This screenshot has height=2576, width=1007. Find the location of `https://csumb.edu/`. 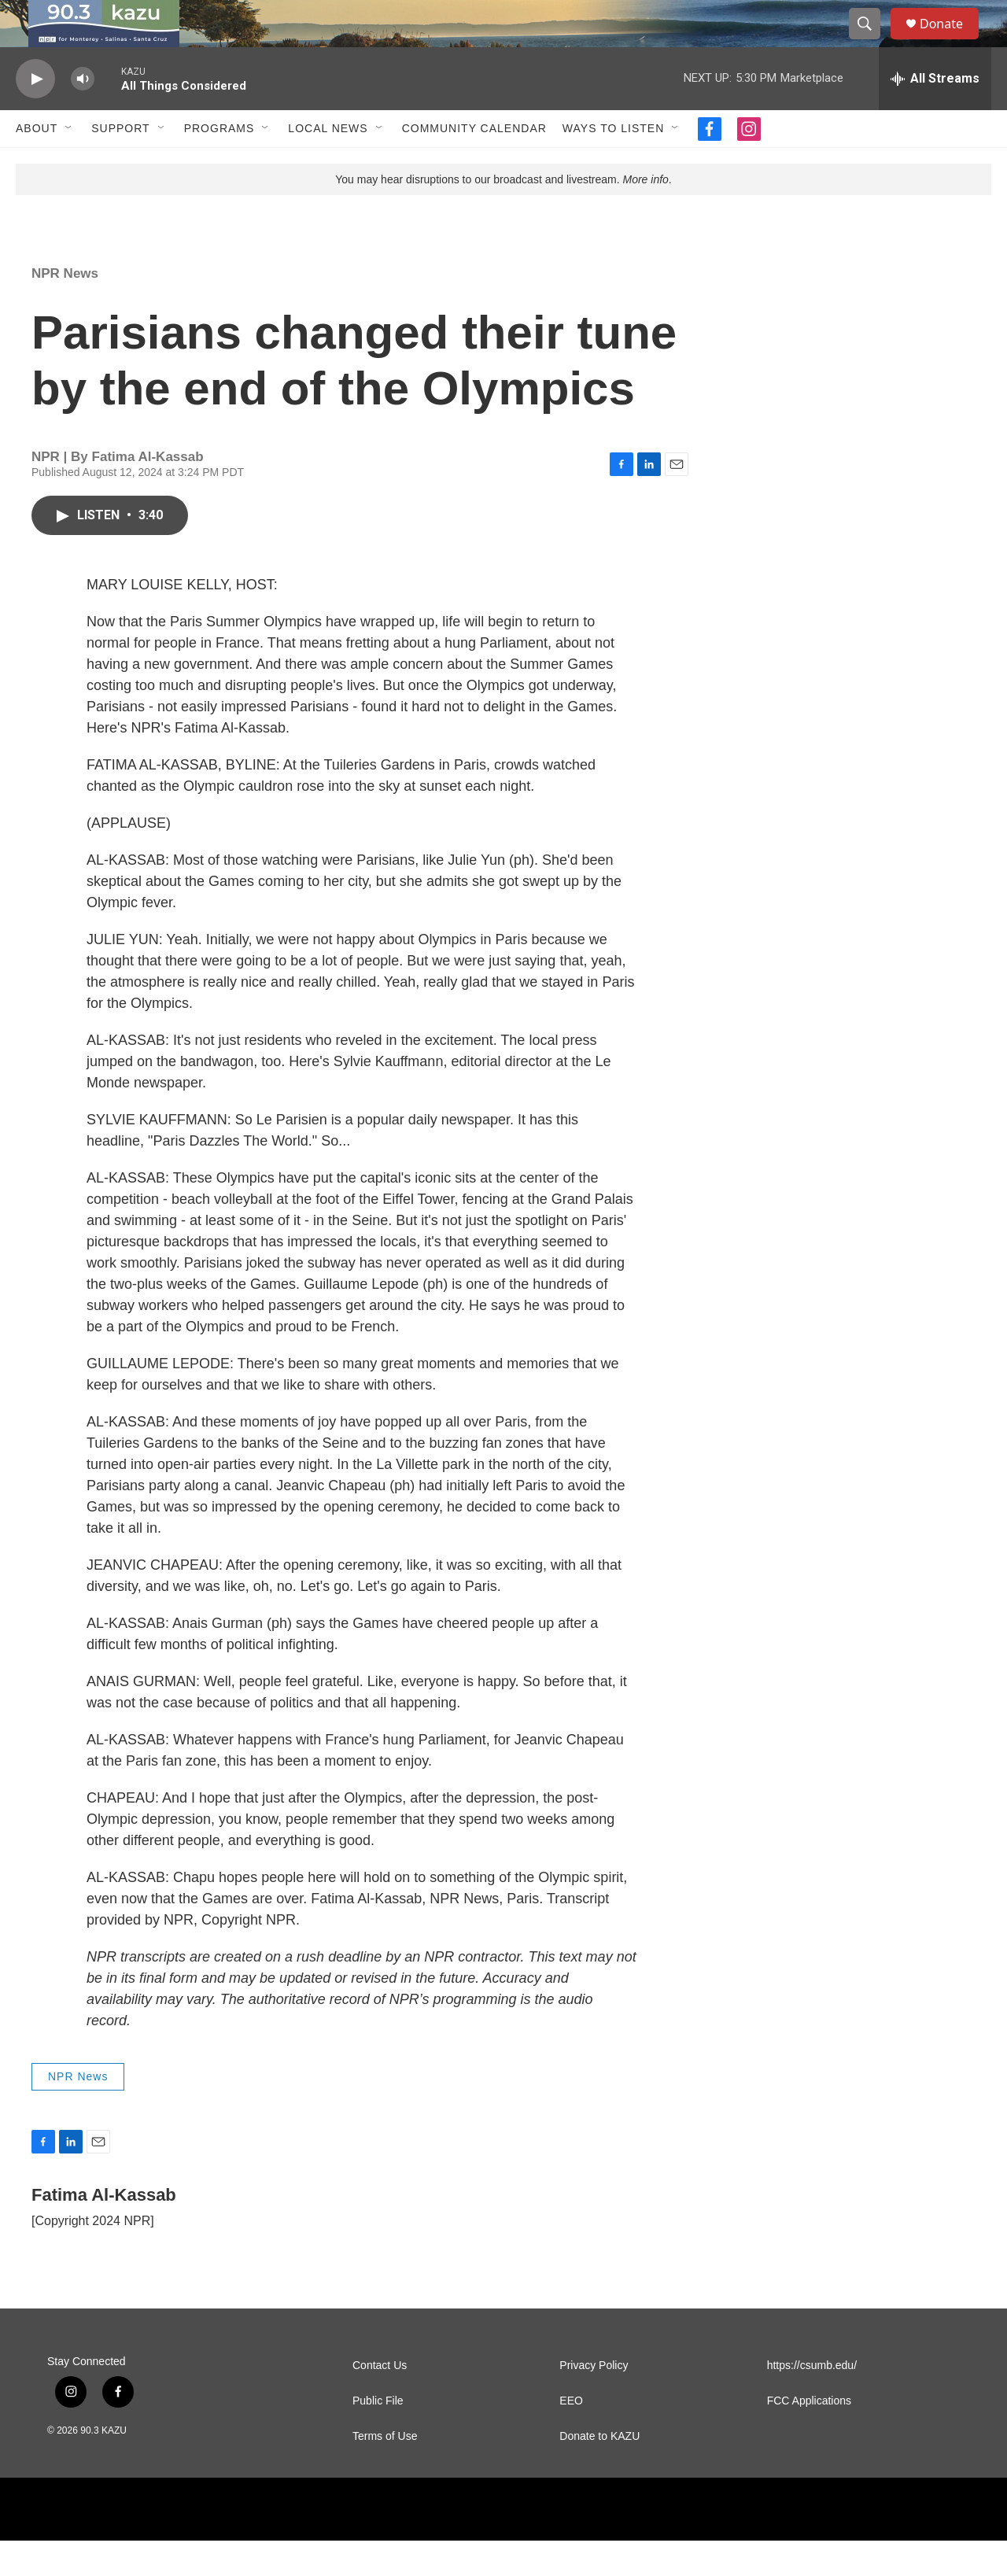

https://csumb.edu/ is located at coordinates (812, 2401).